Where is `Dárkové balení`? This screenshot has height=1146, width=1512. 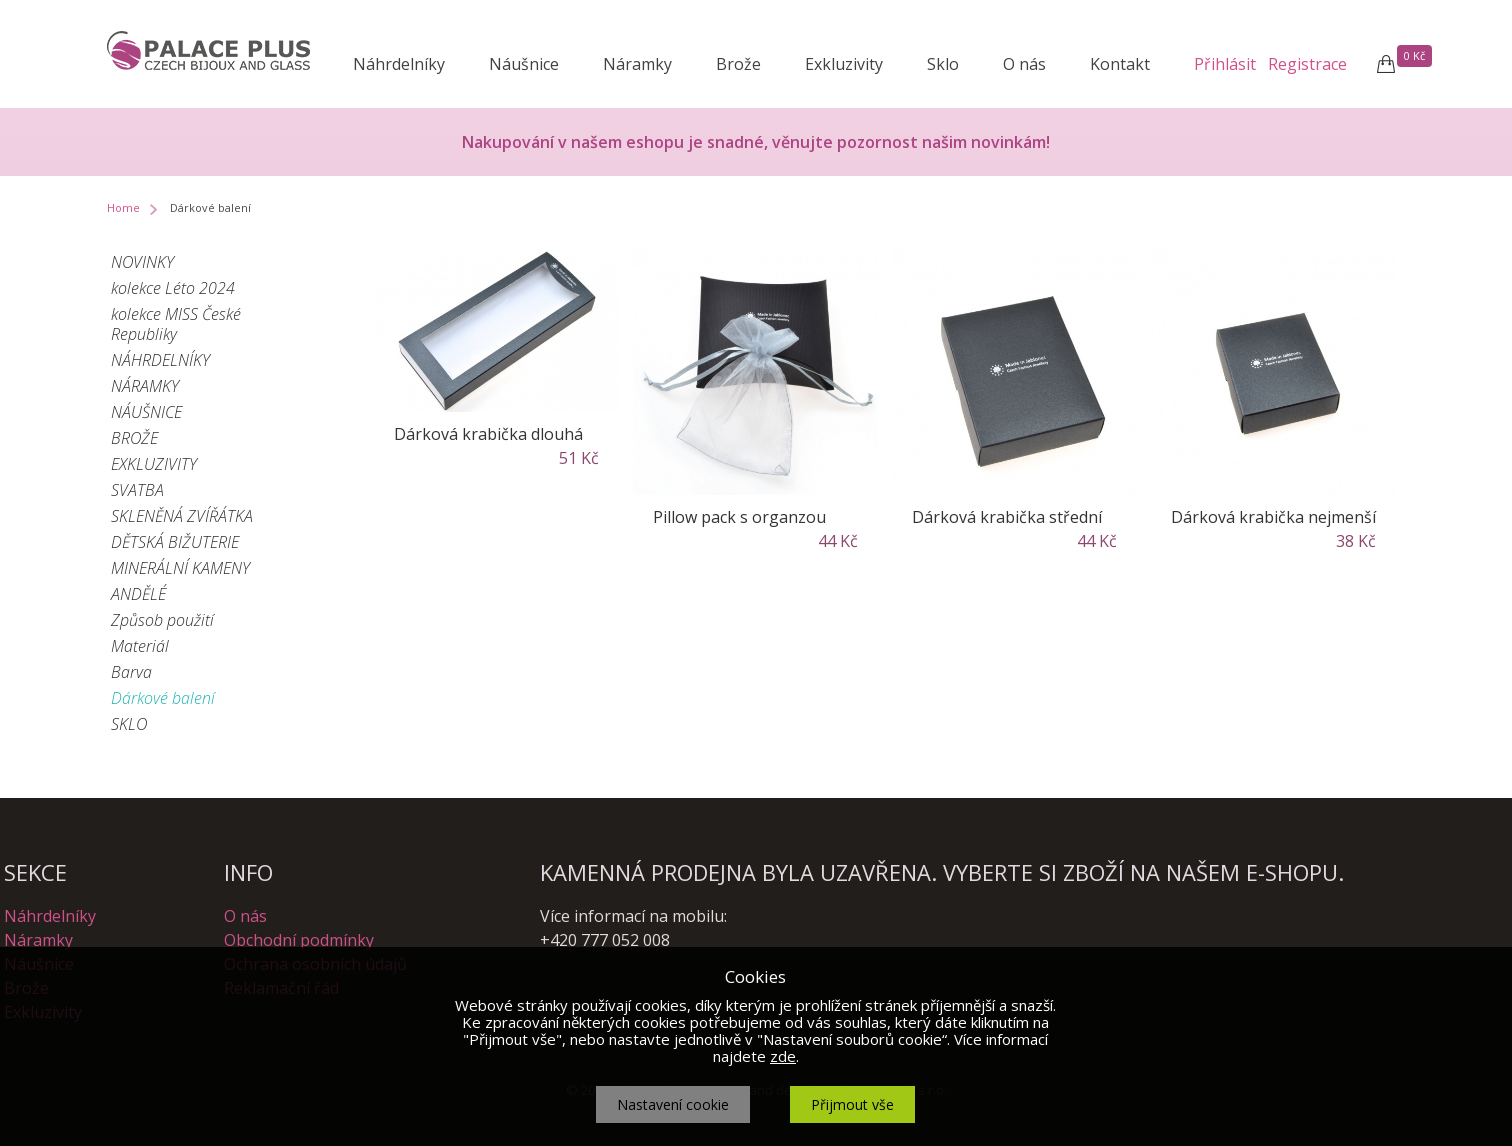
Dárkové balení is located at coordinates (163, 698).